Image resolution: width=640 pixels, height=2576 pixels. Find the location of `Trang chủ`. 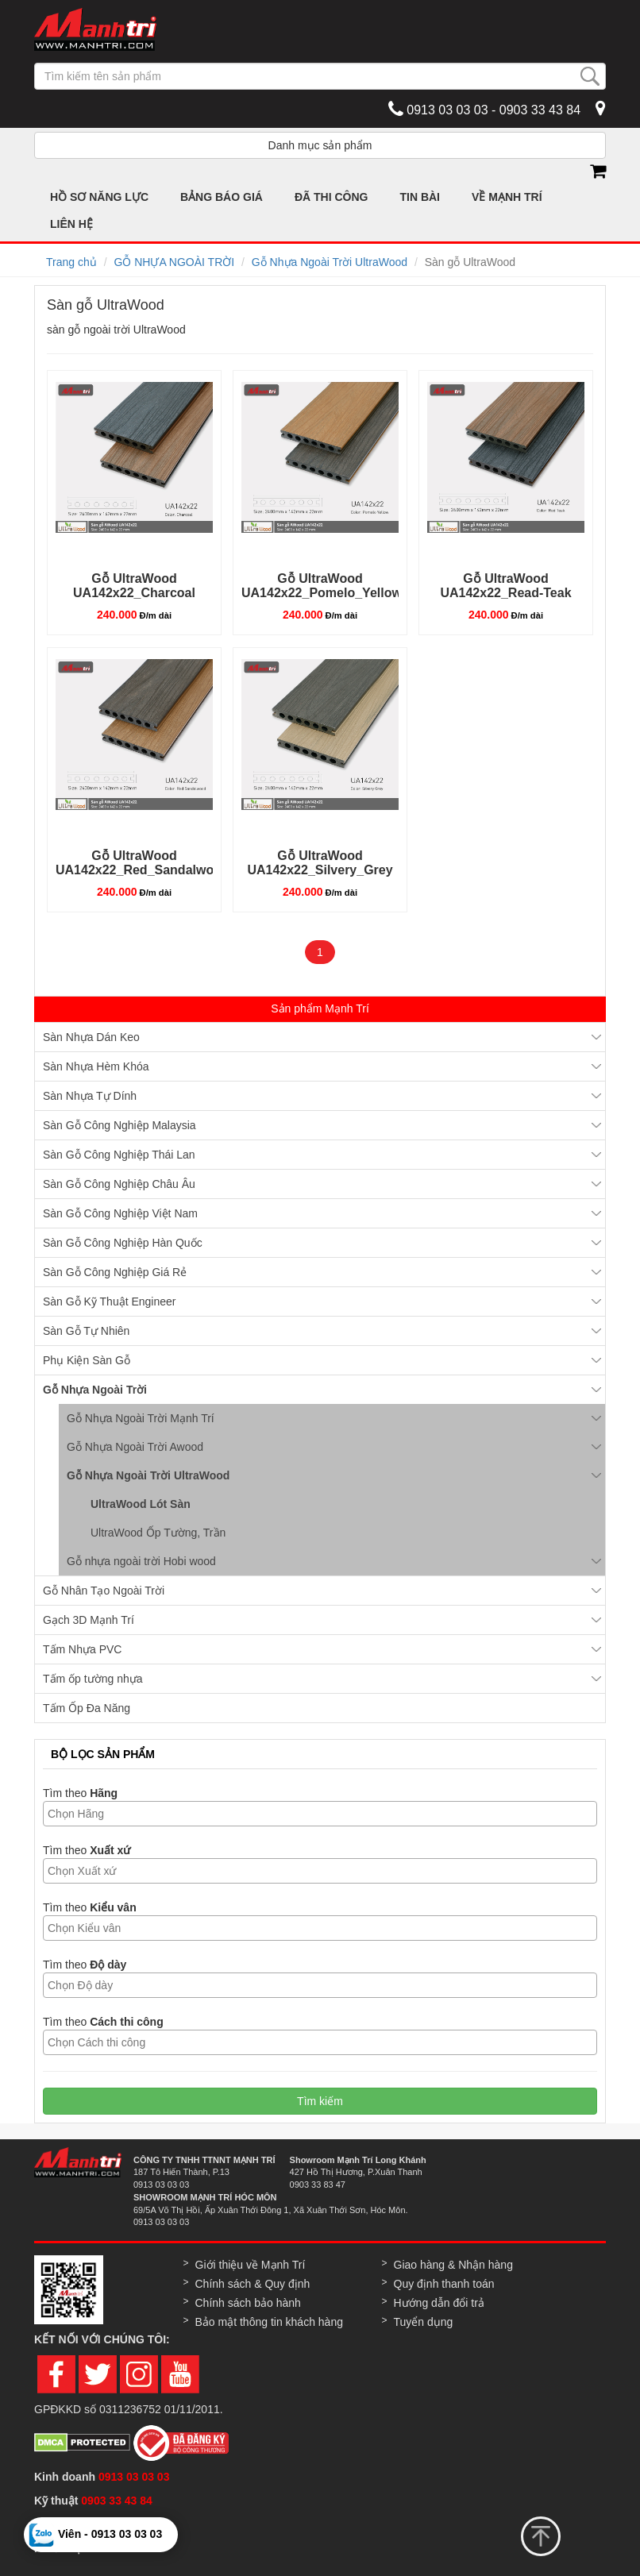

Trang chủ is located at coordinates (71, 262).